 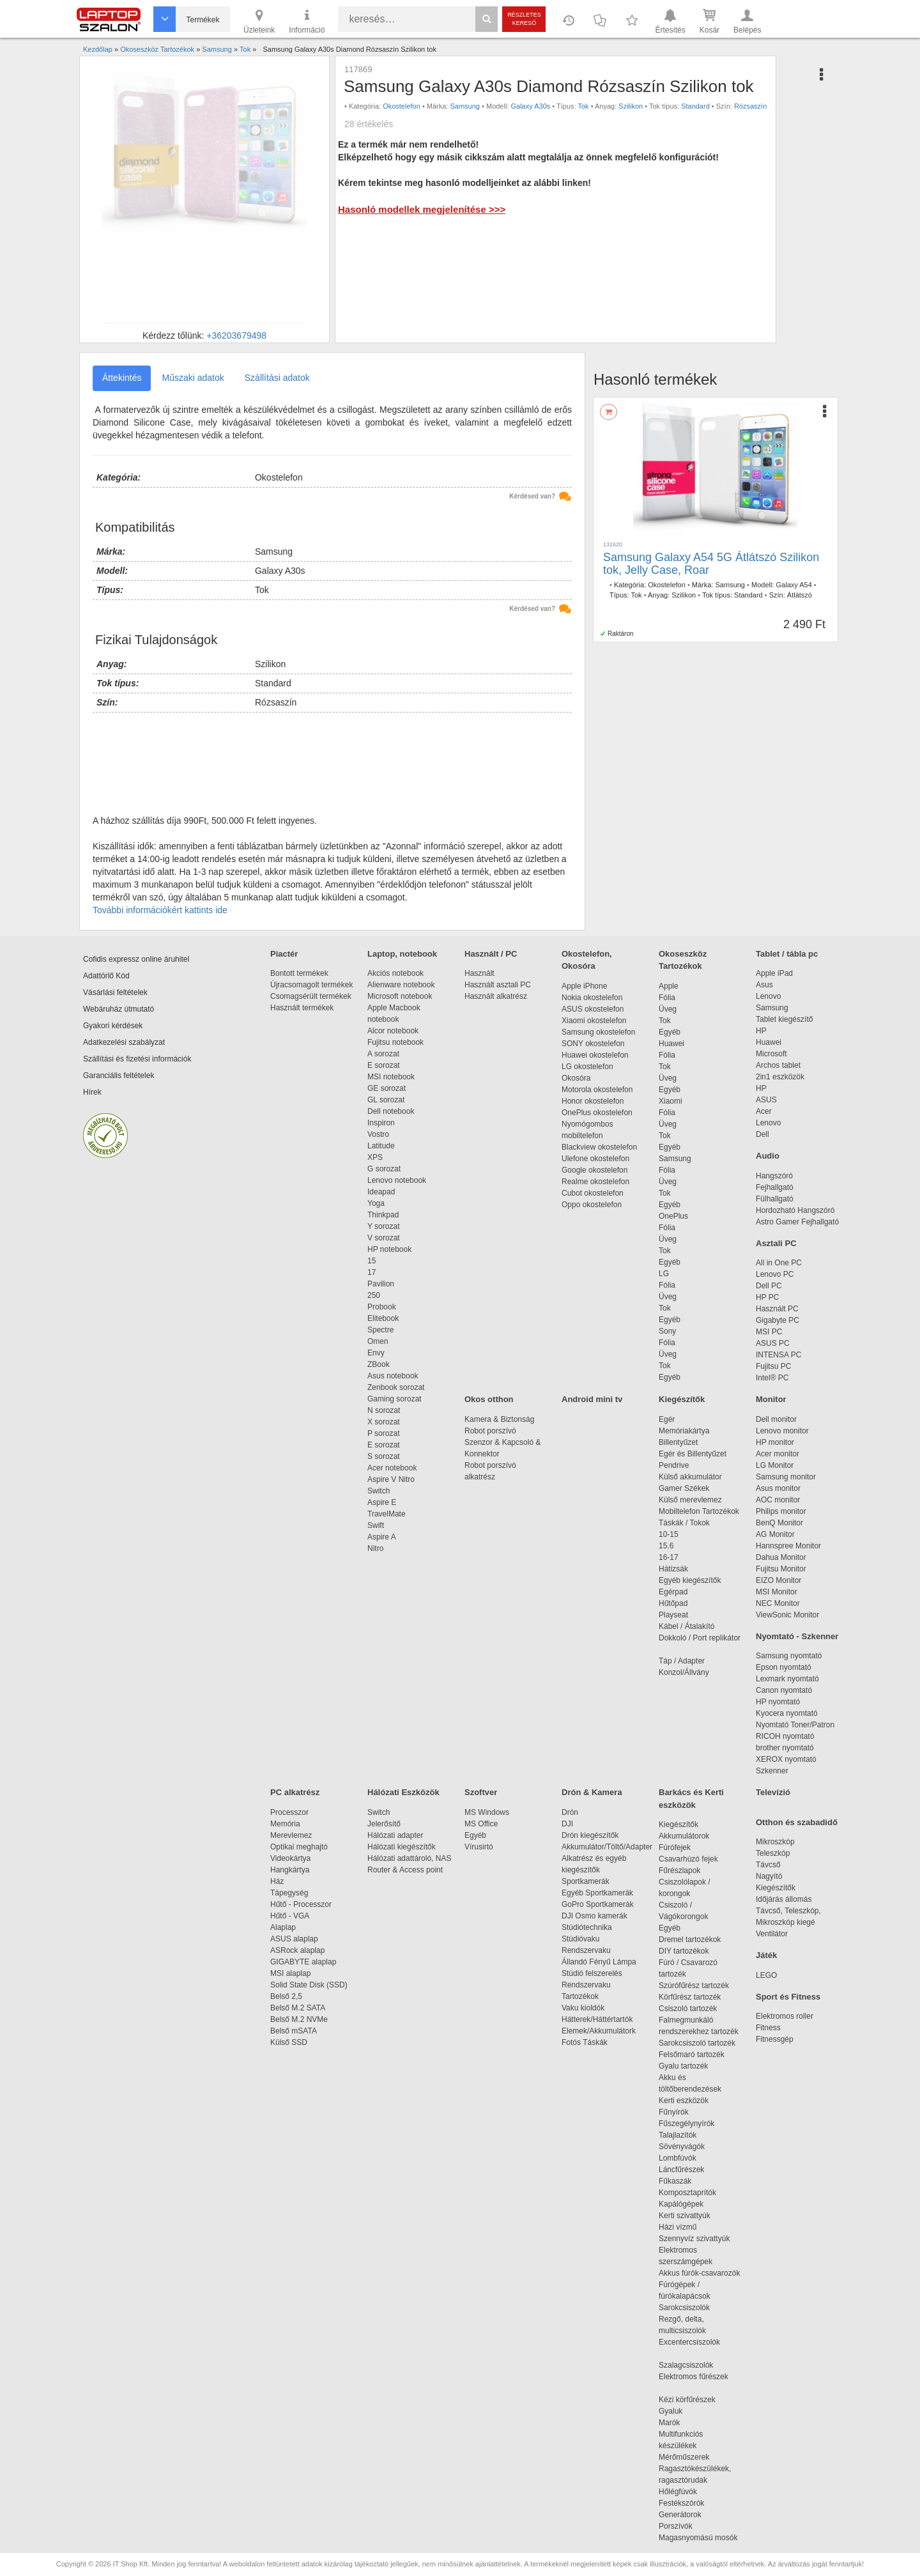 I want to click on Inspiron, so click(x=381, y=1122).